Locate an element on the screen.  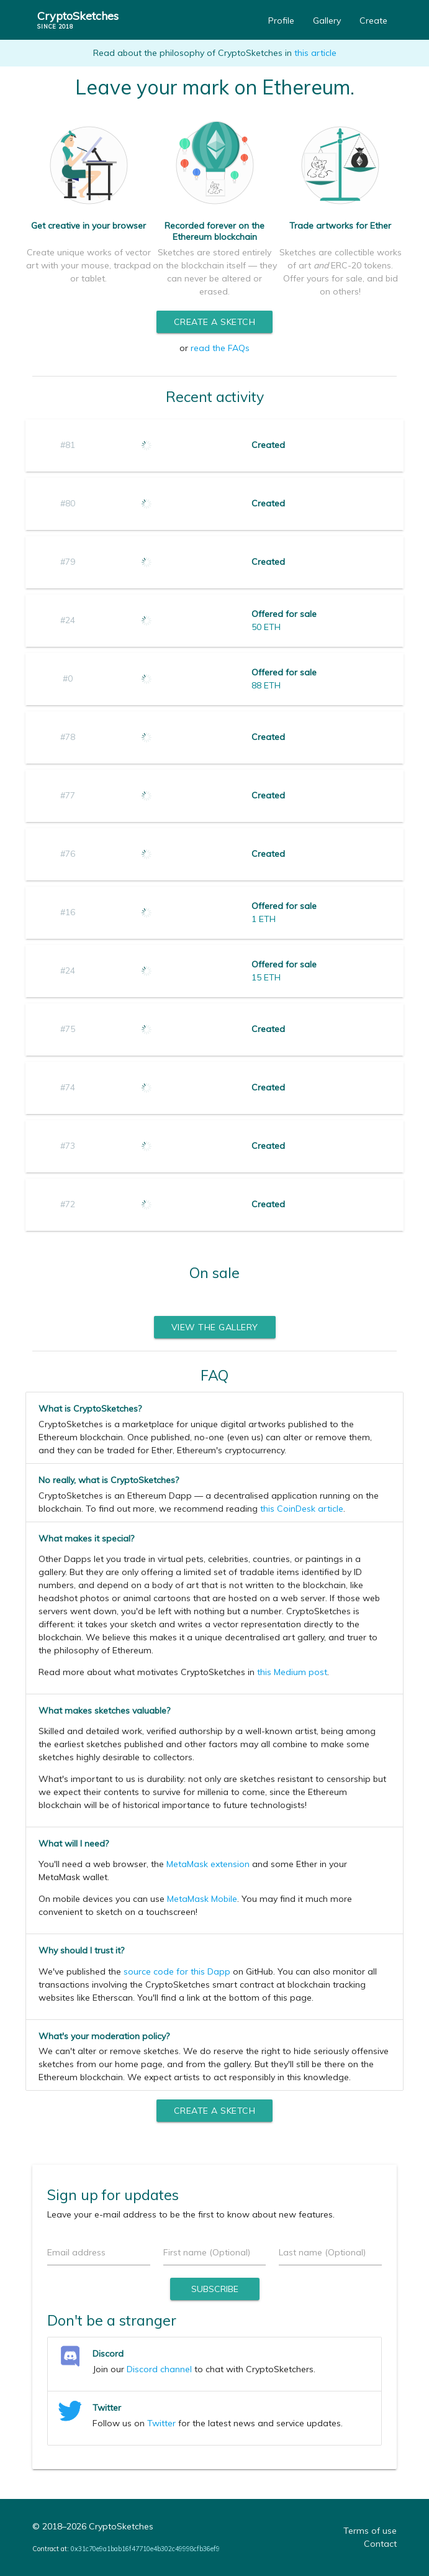
source code for this Dapp is located at coordinates (177, 1971).